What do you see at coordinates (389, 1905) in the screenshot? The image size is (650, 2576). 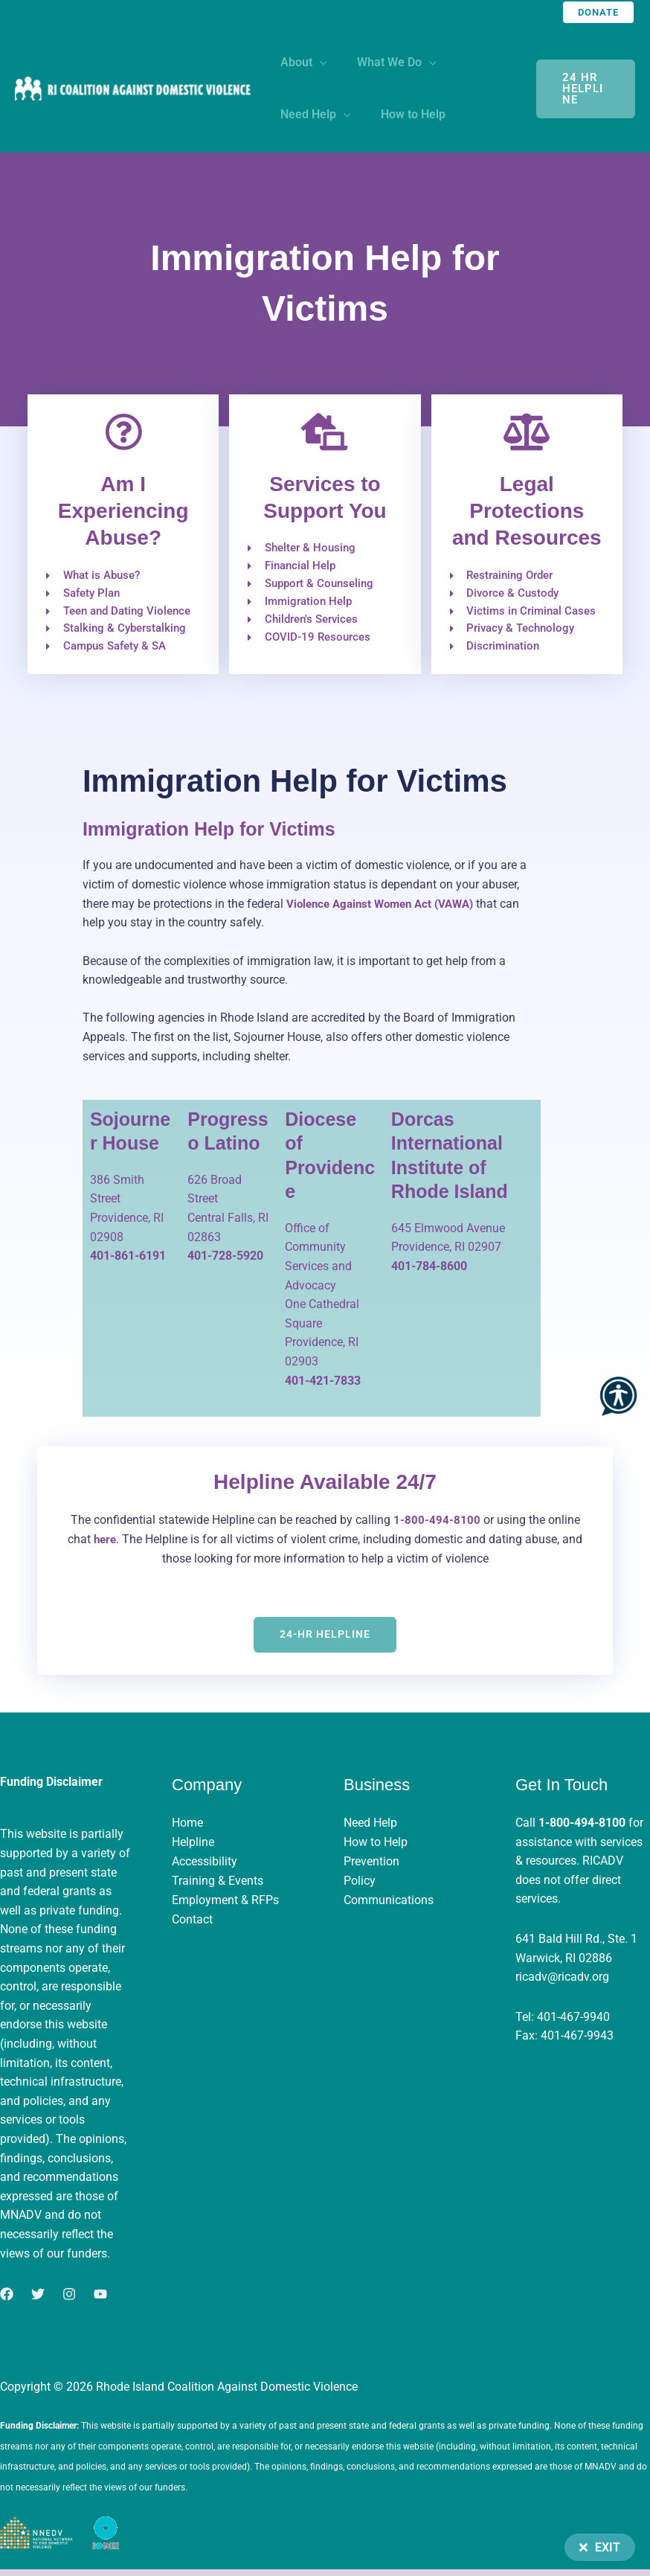 I see `Communications` at bounding box center [389, 1905].